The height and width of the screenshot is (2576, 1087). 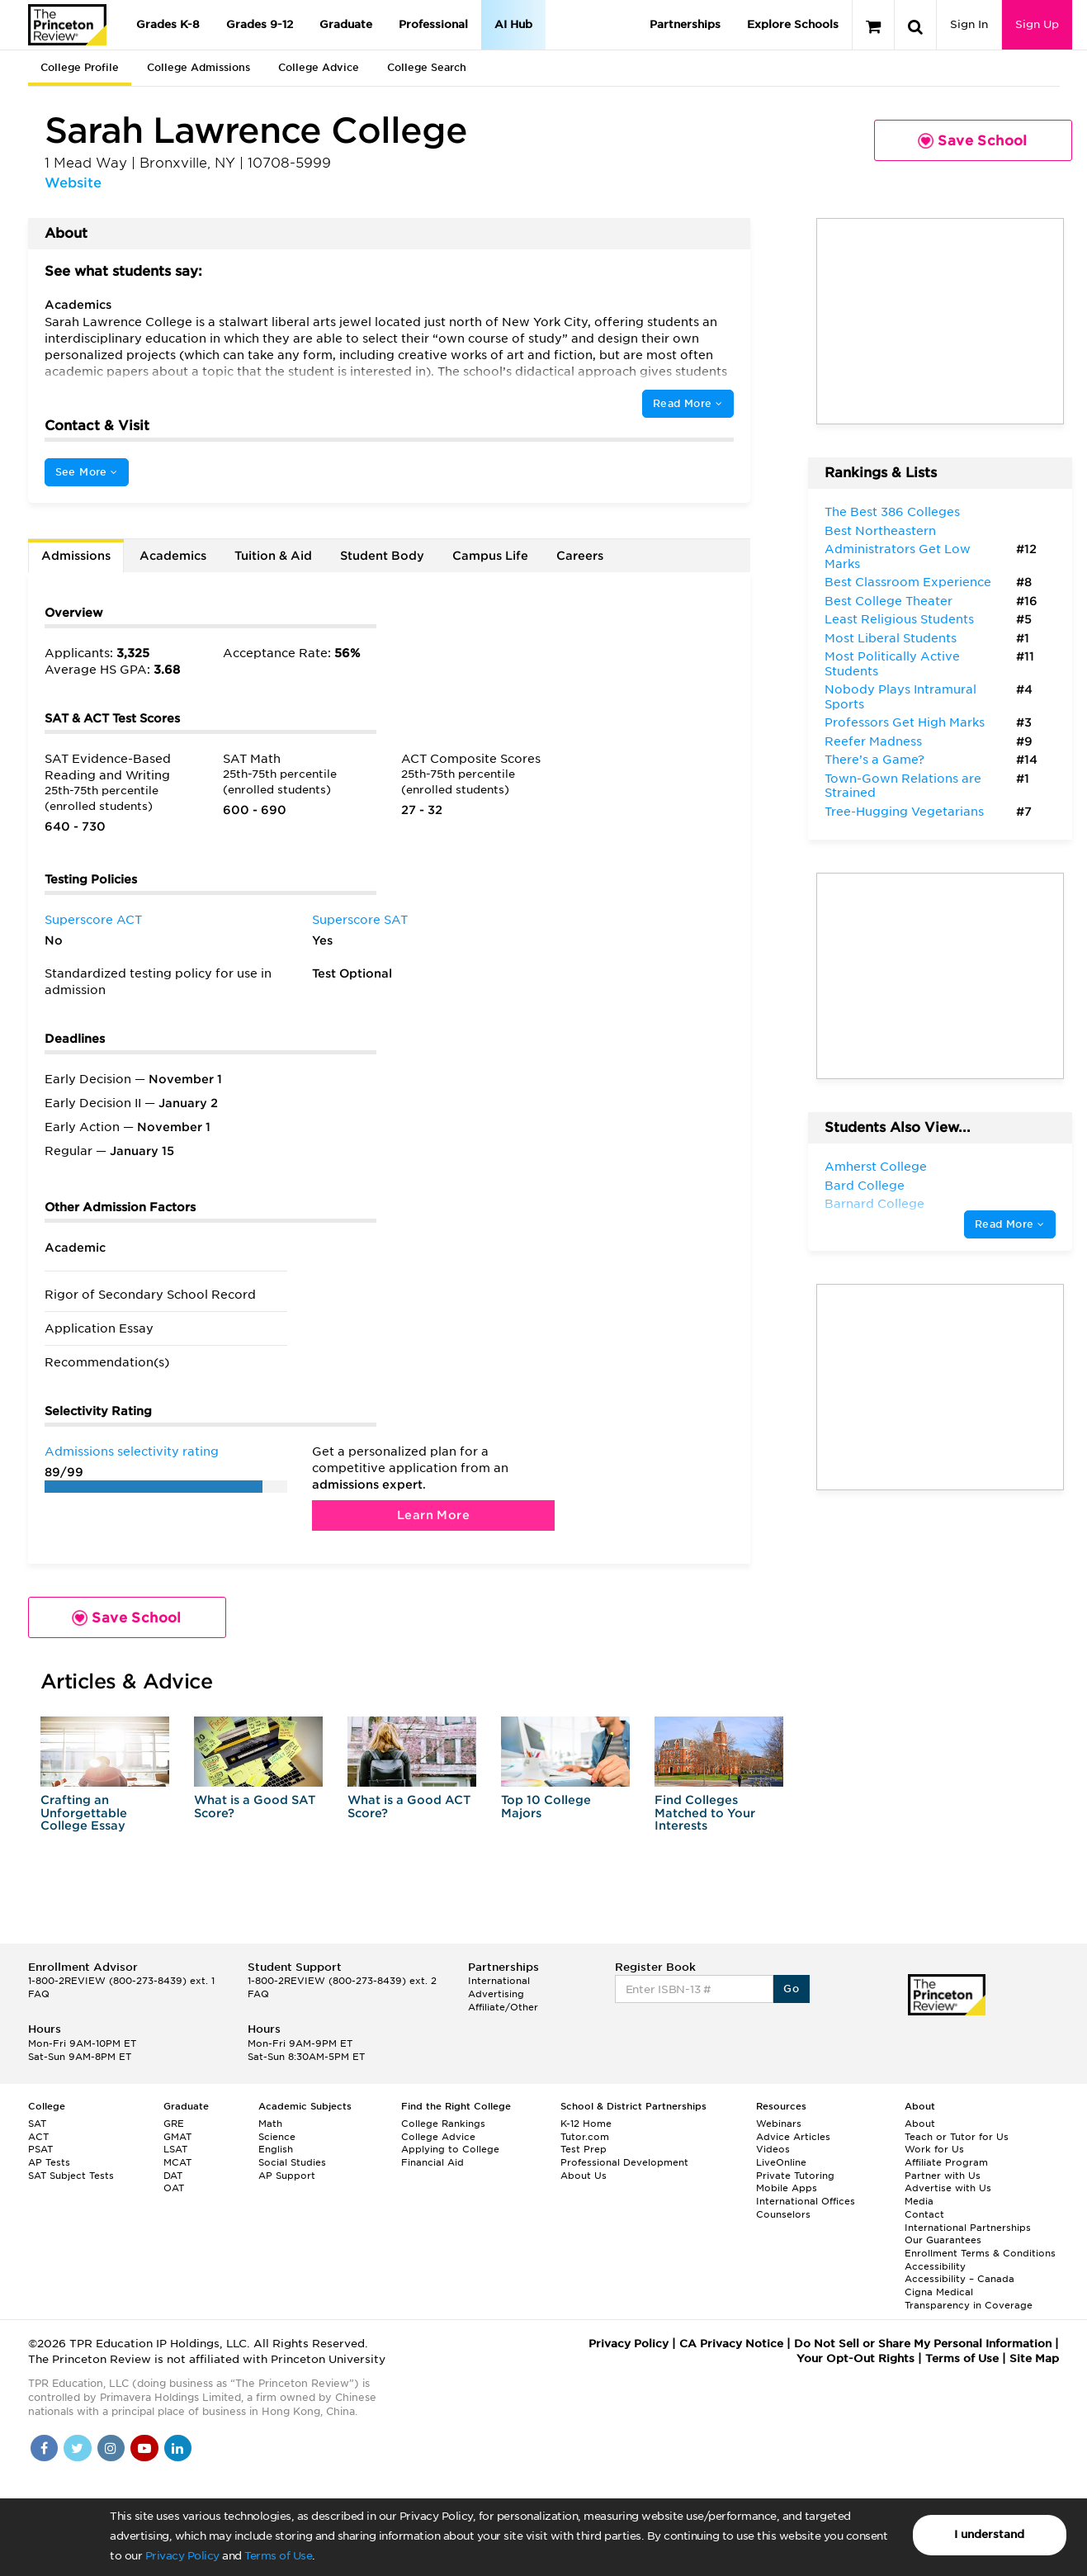 What do you see at coordinates (957, 2137) in the screenshot?
I see `Teach or Tutor for Us` at bounding box center [957, 2137].